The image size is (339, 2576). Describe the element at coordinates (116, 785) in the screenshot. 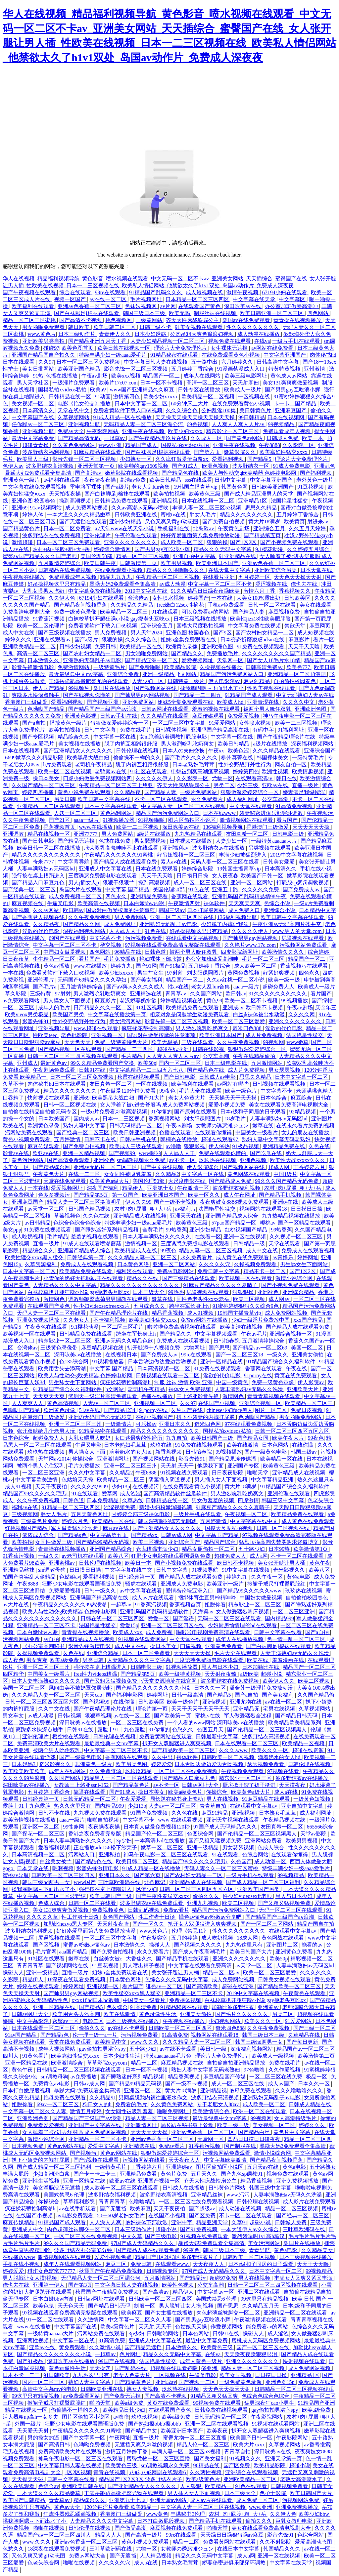

I see `午夜精品一区二区三区三上悠亚` at that location.